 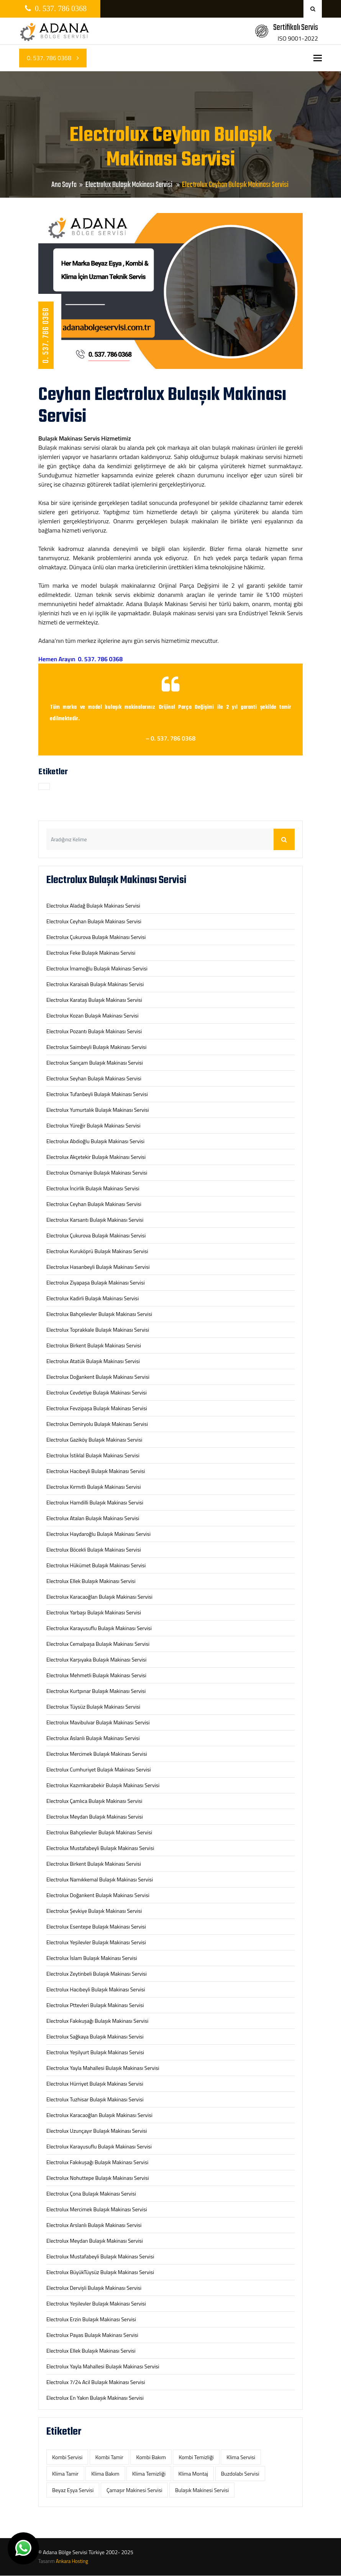 I want to click on Electrolux Cemalpaşa Bulaşık Makinası Servisi, so click(x=97, y=1644).